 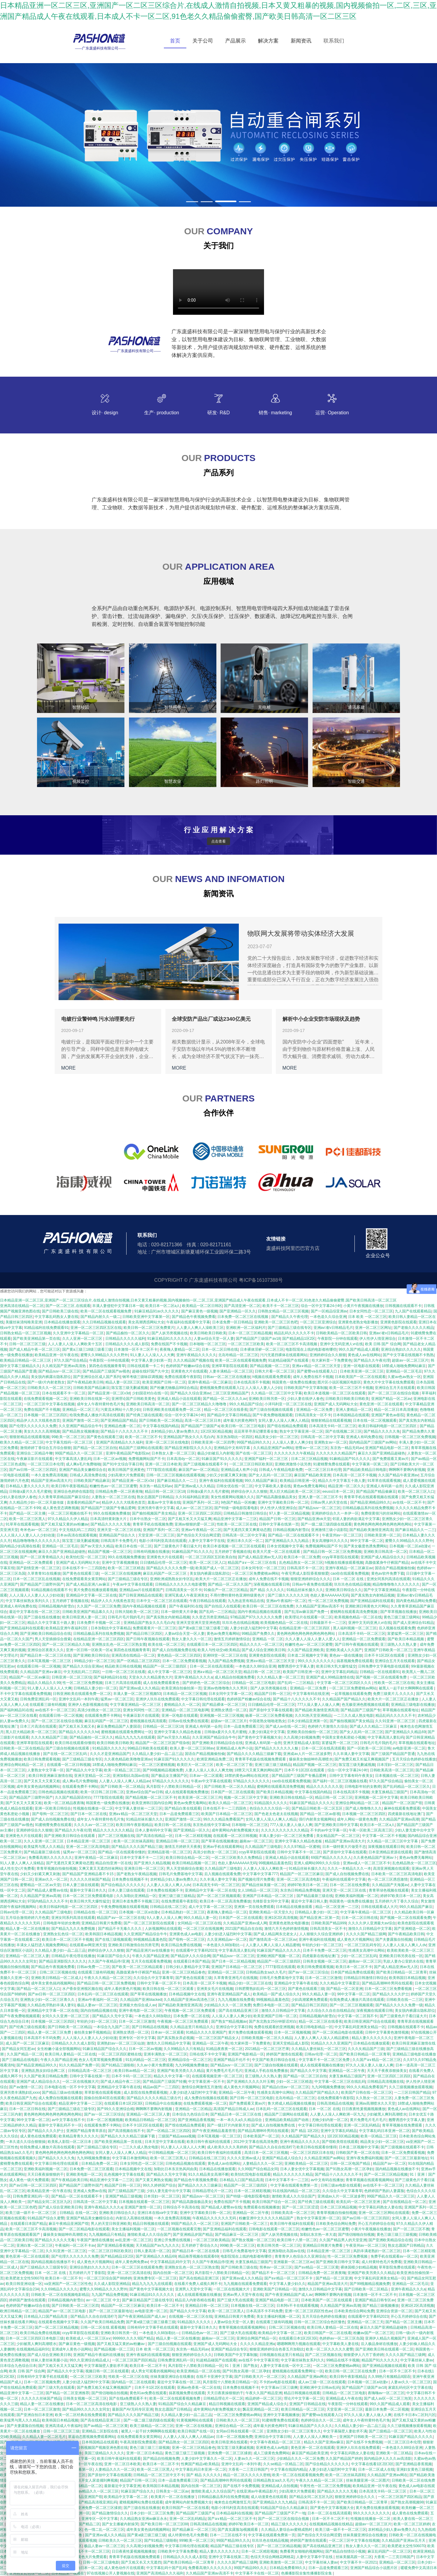 What do you see at coordinates (95, 1688) in the screenshot?
I see `日韩精品人妻少妇一区二区` at bounding box center [95, 1688].